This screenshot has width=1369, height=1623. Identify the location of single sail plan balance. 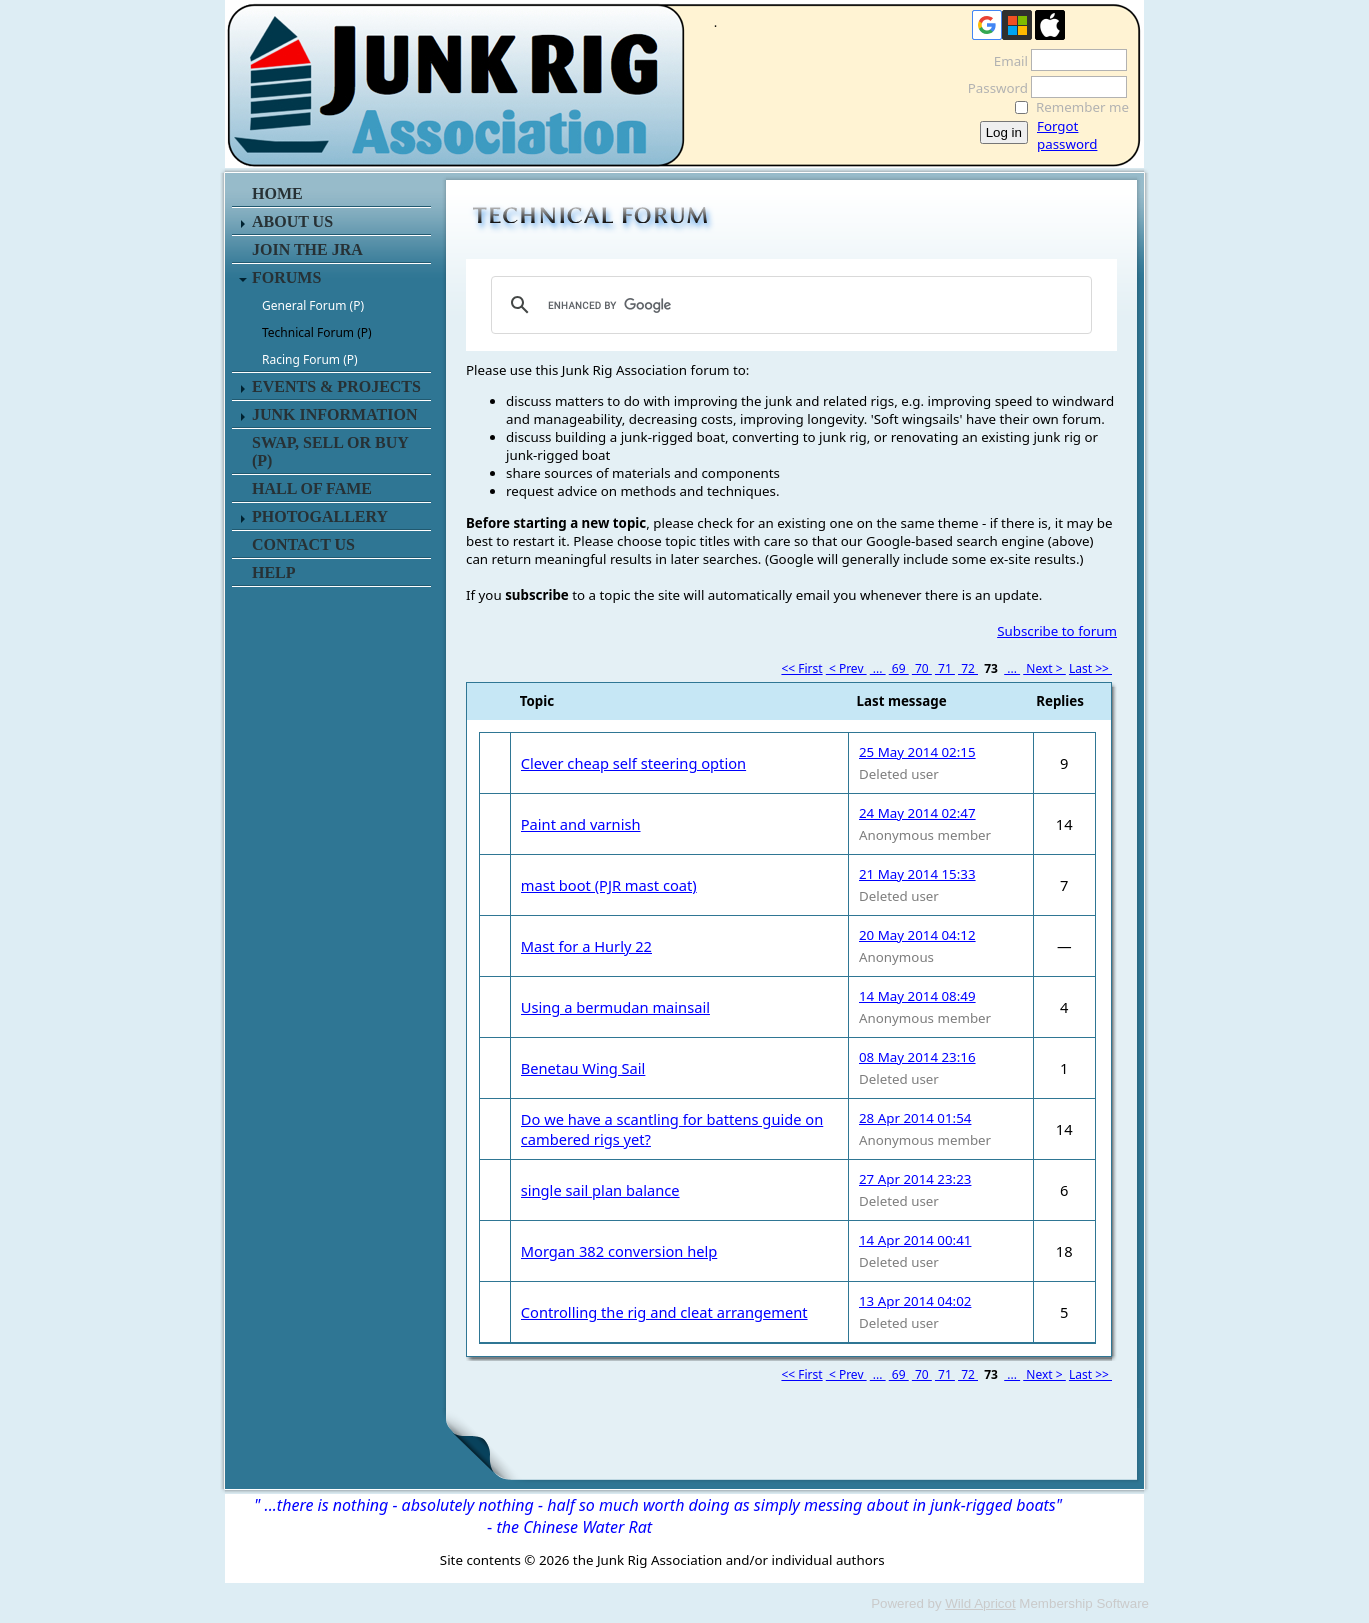
(600, 1190).